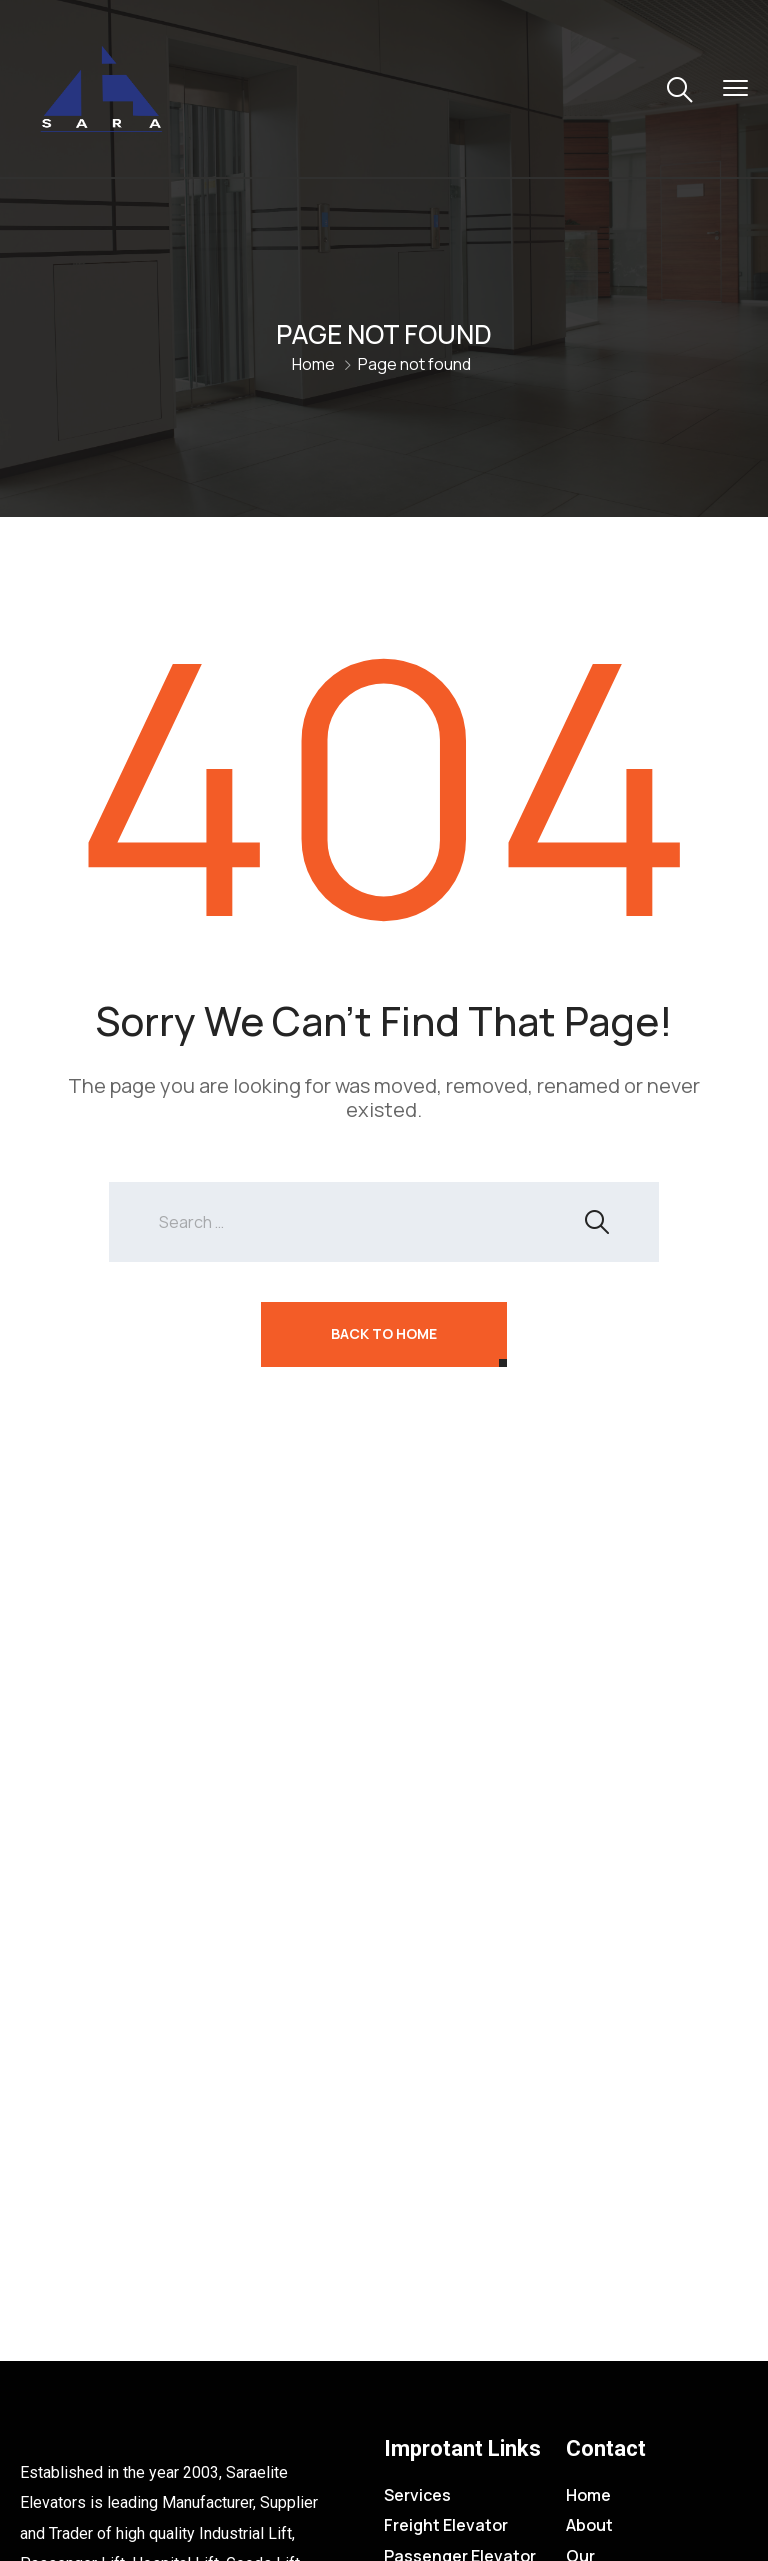 Image resolution: width=768 pixels, height=2561 pixels. Describe the element at coordinates (313, 364) in the screenshot. I see `Home` at that location.